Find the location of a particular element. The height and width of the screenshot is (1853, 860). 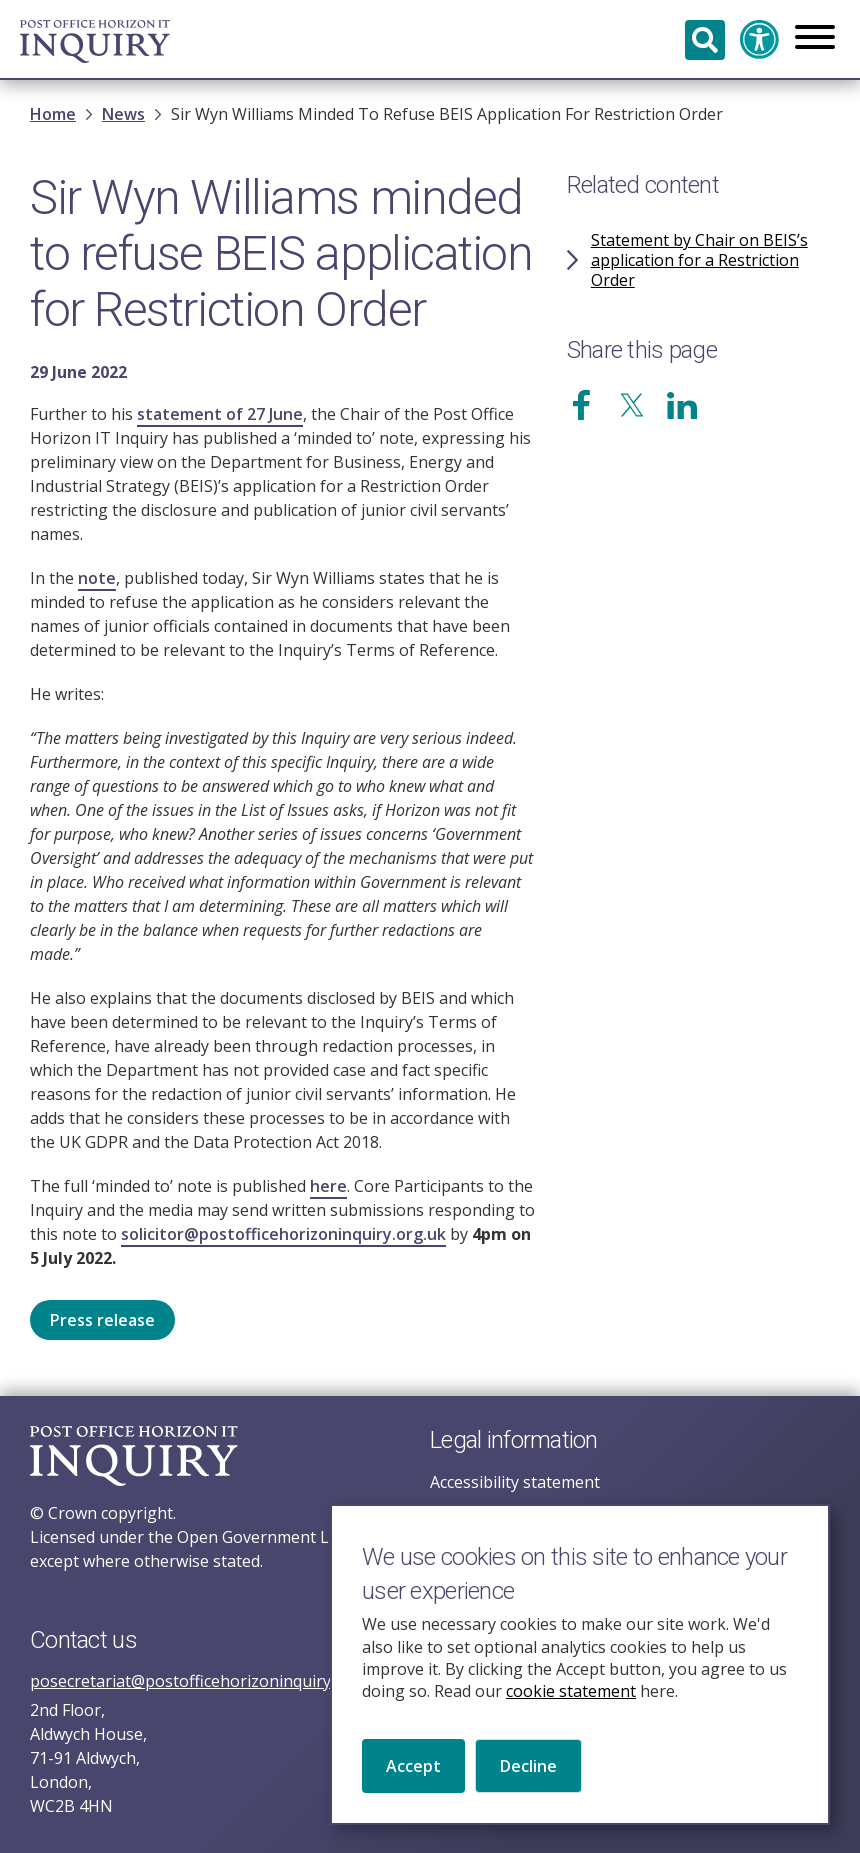

statement of 27 June is located at coordinates (220, 414).